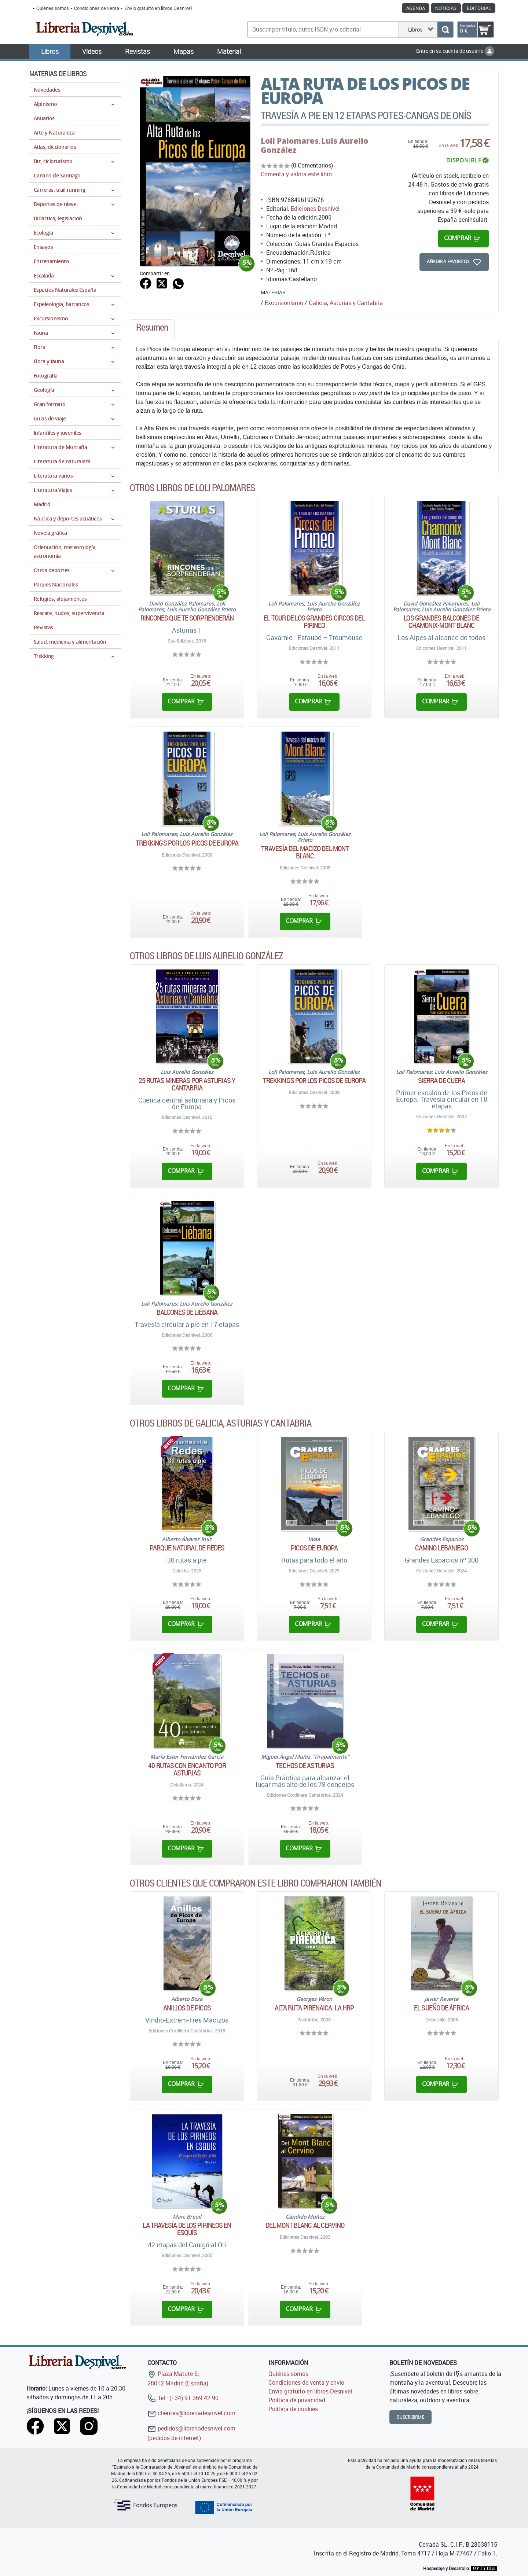 Image resolution: width=528 pixels, height=2576 pixels. Describe the element at coordinates (315, 209) in the screenshot. I see `Ediciones Desnivel` at that location.